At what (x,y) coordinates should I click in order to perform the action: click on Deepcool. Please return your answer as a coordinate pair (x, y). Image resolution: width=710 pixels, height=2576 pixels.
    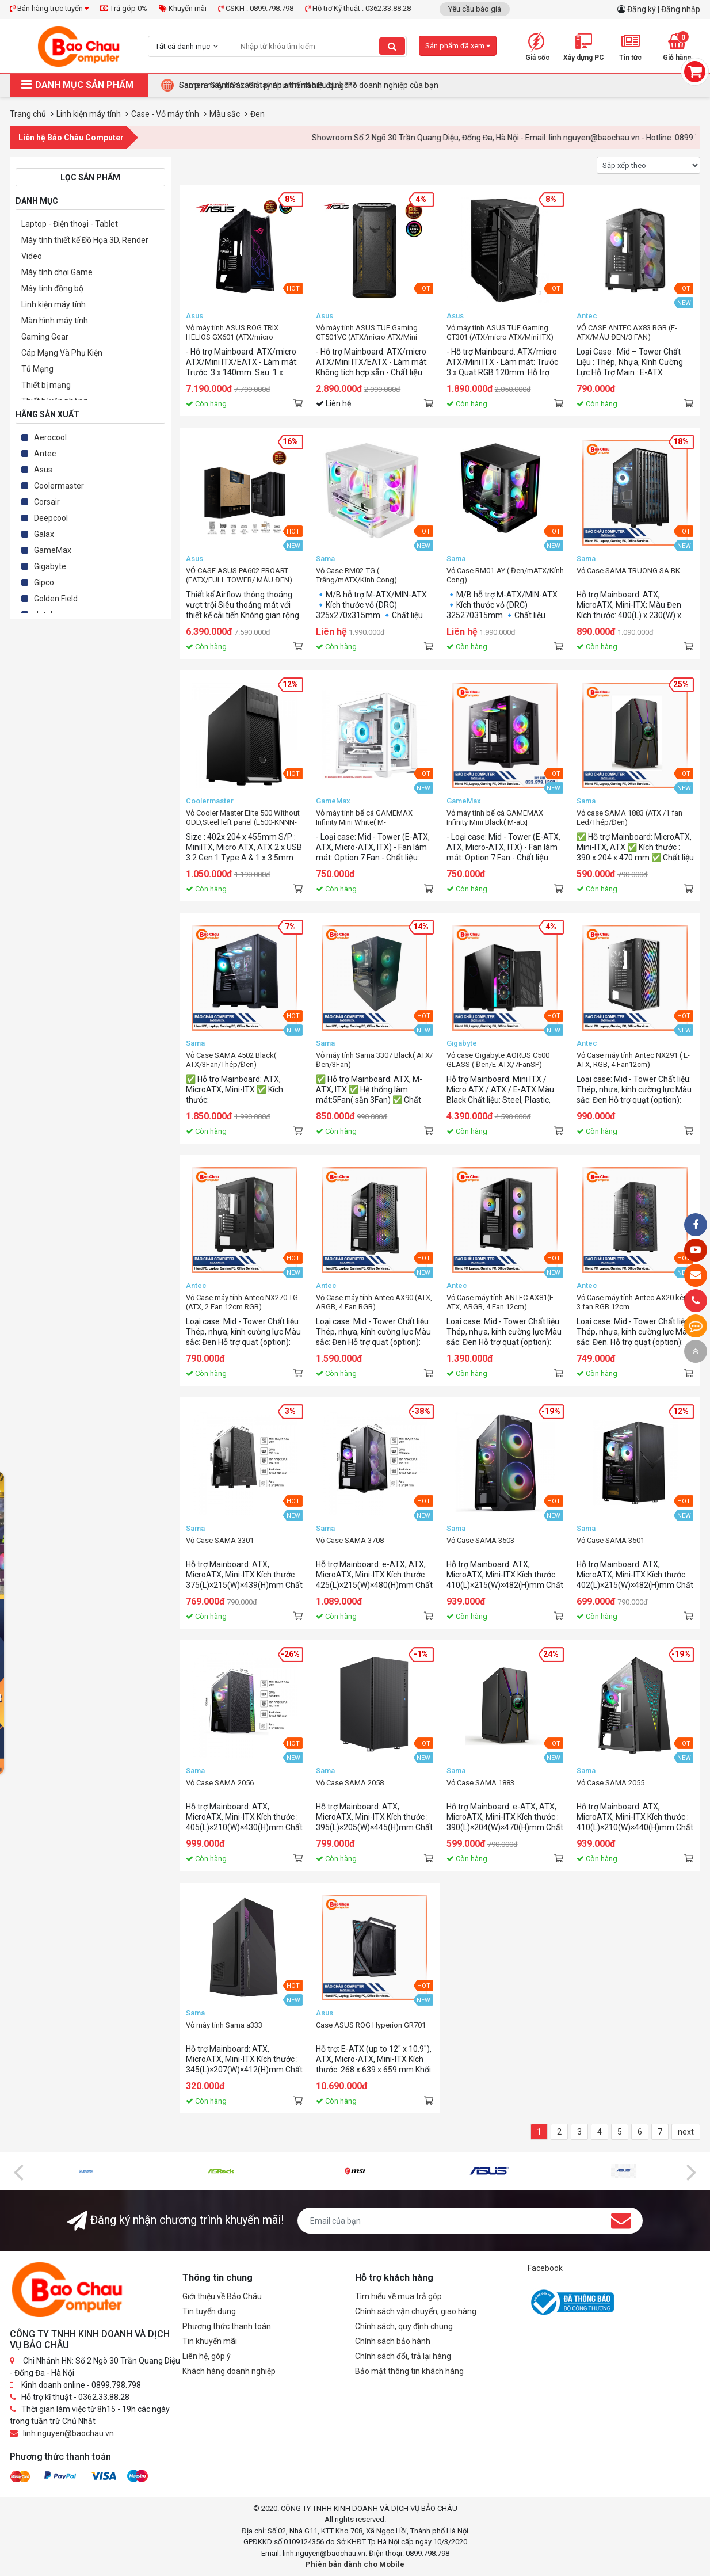
    Looking at the image, I should click on (51, 518).